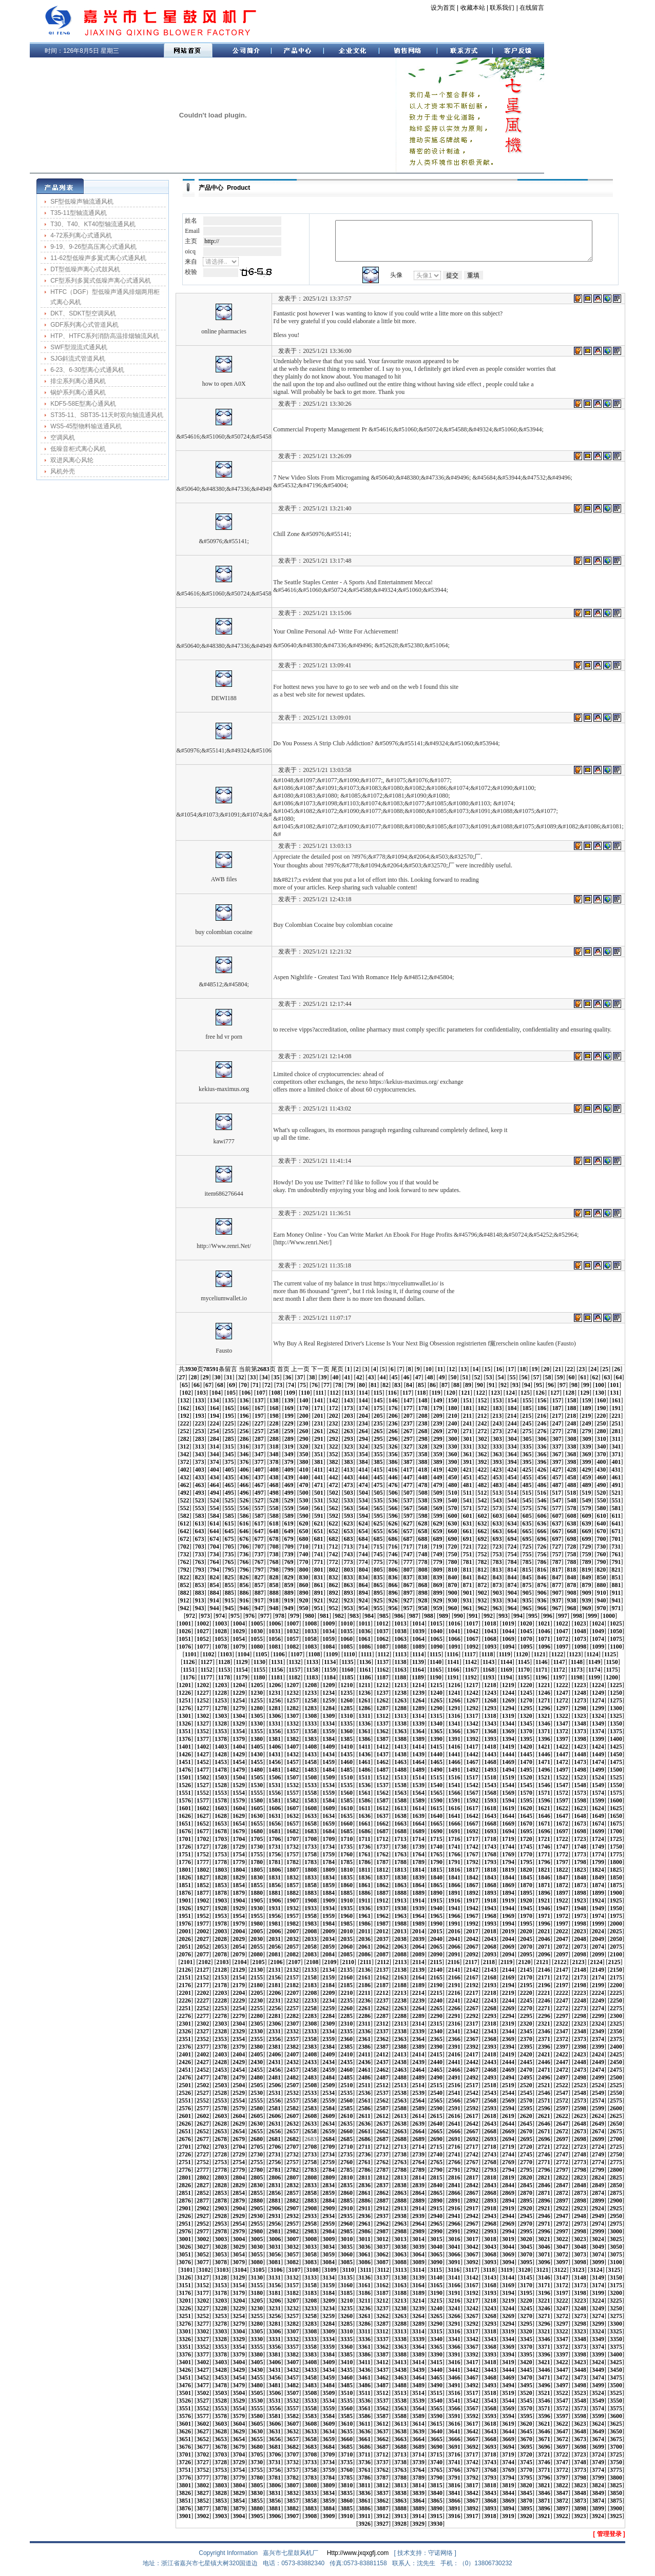 This screenshot has height=2576, width=655. Describe the element at coordinates (598, 1777) in the screenshot. I see `1524` at that location.